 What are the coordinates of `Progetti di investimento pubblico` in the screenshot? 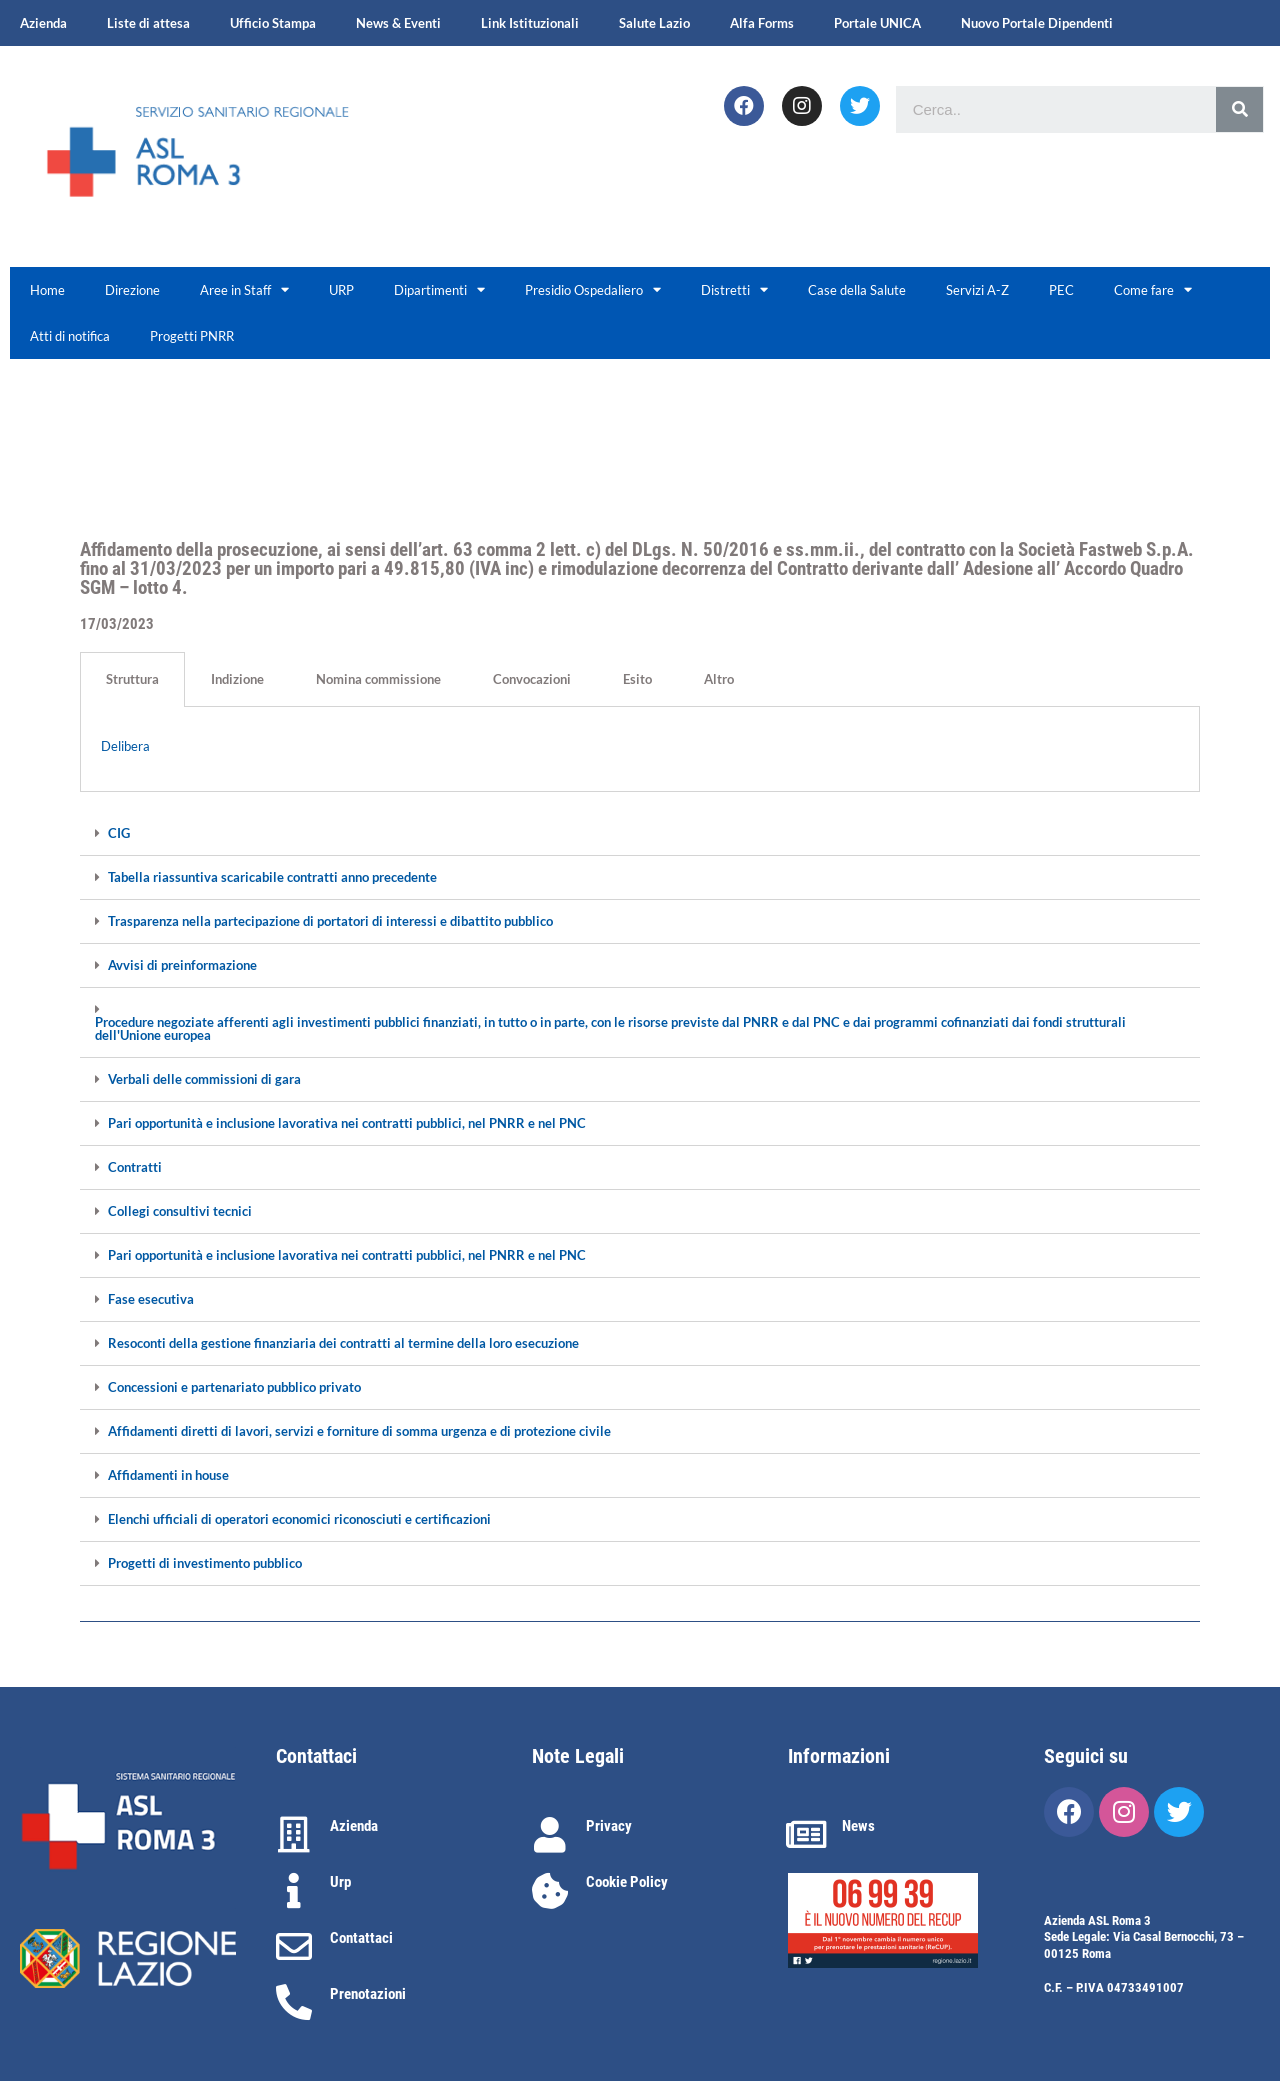 It's located at (205, 1563).